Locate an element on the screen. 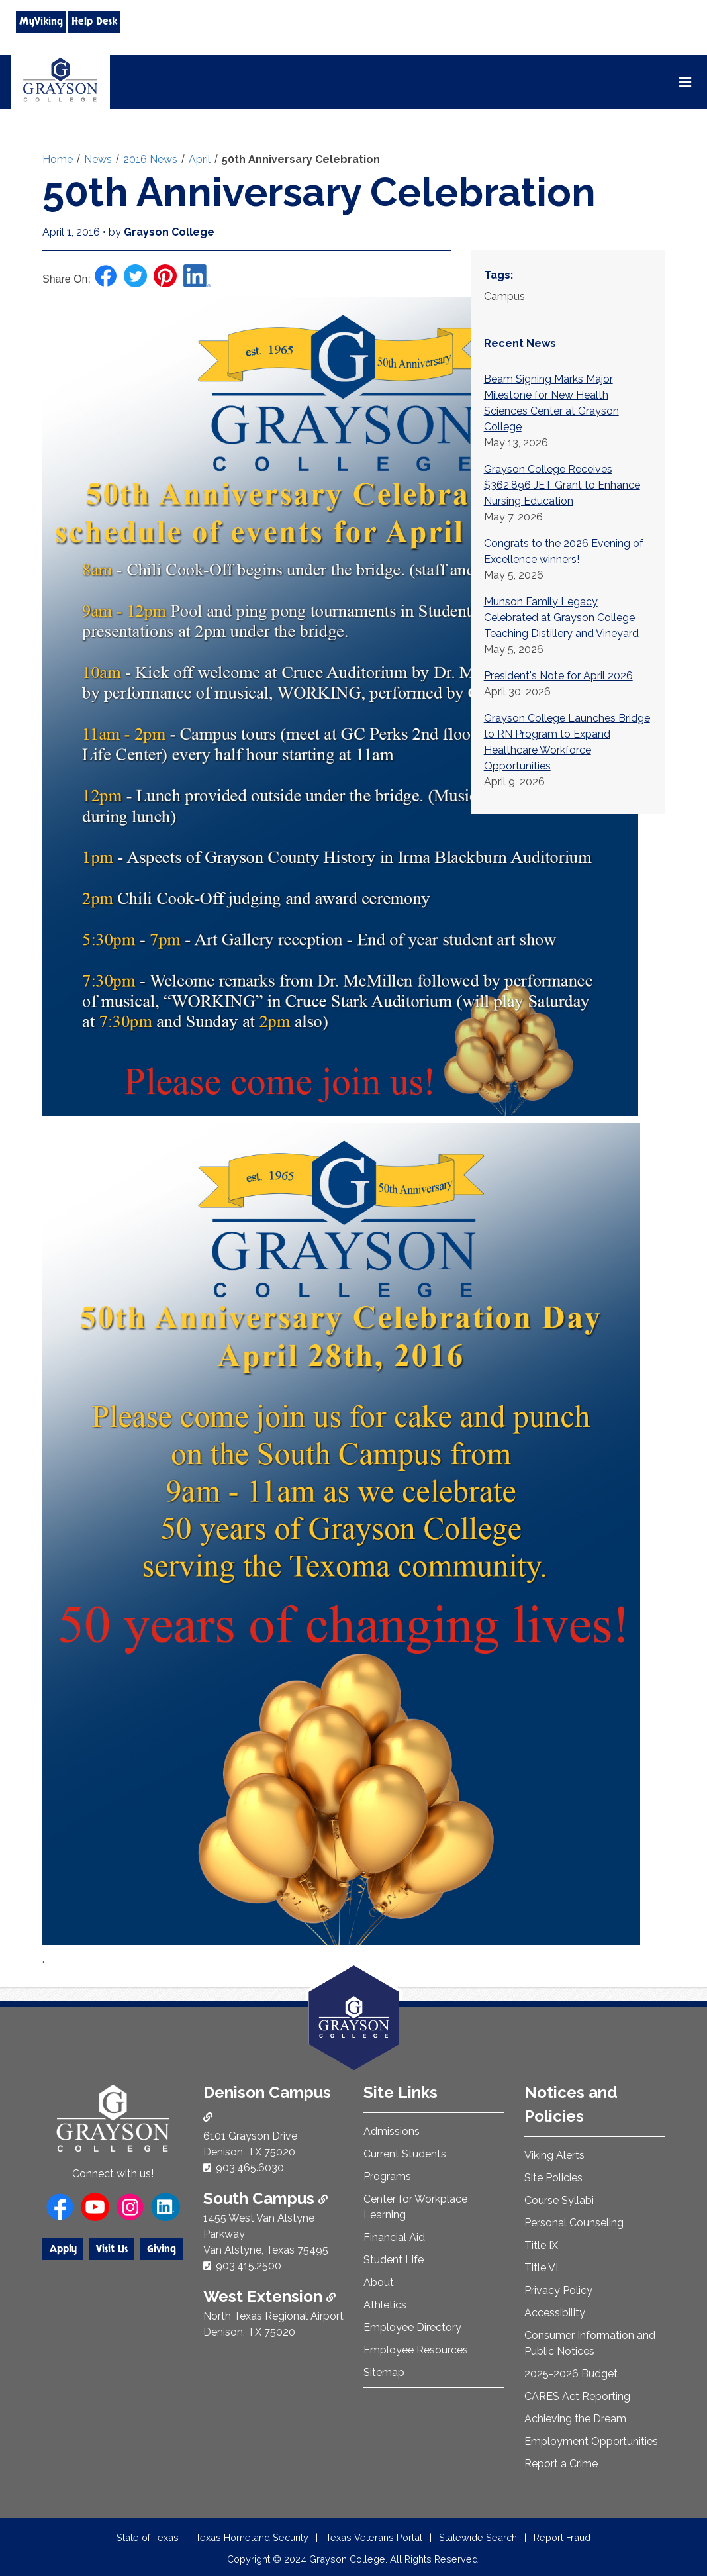 The width and height of the screenshot is (707, 2576). April is located at coordinates (200, 159).